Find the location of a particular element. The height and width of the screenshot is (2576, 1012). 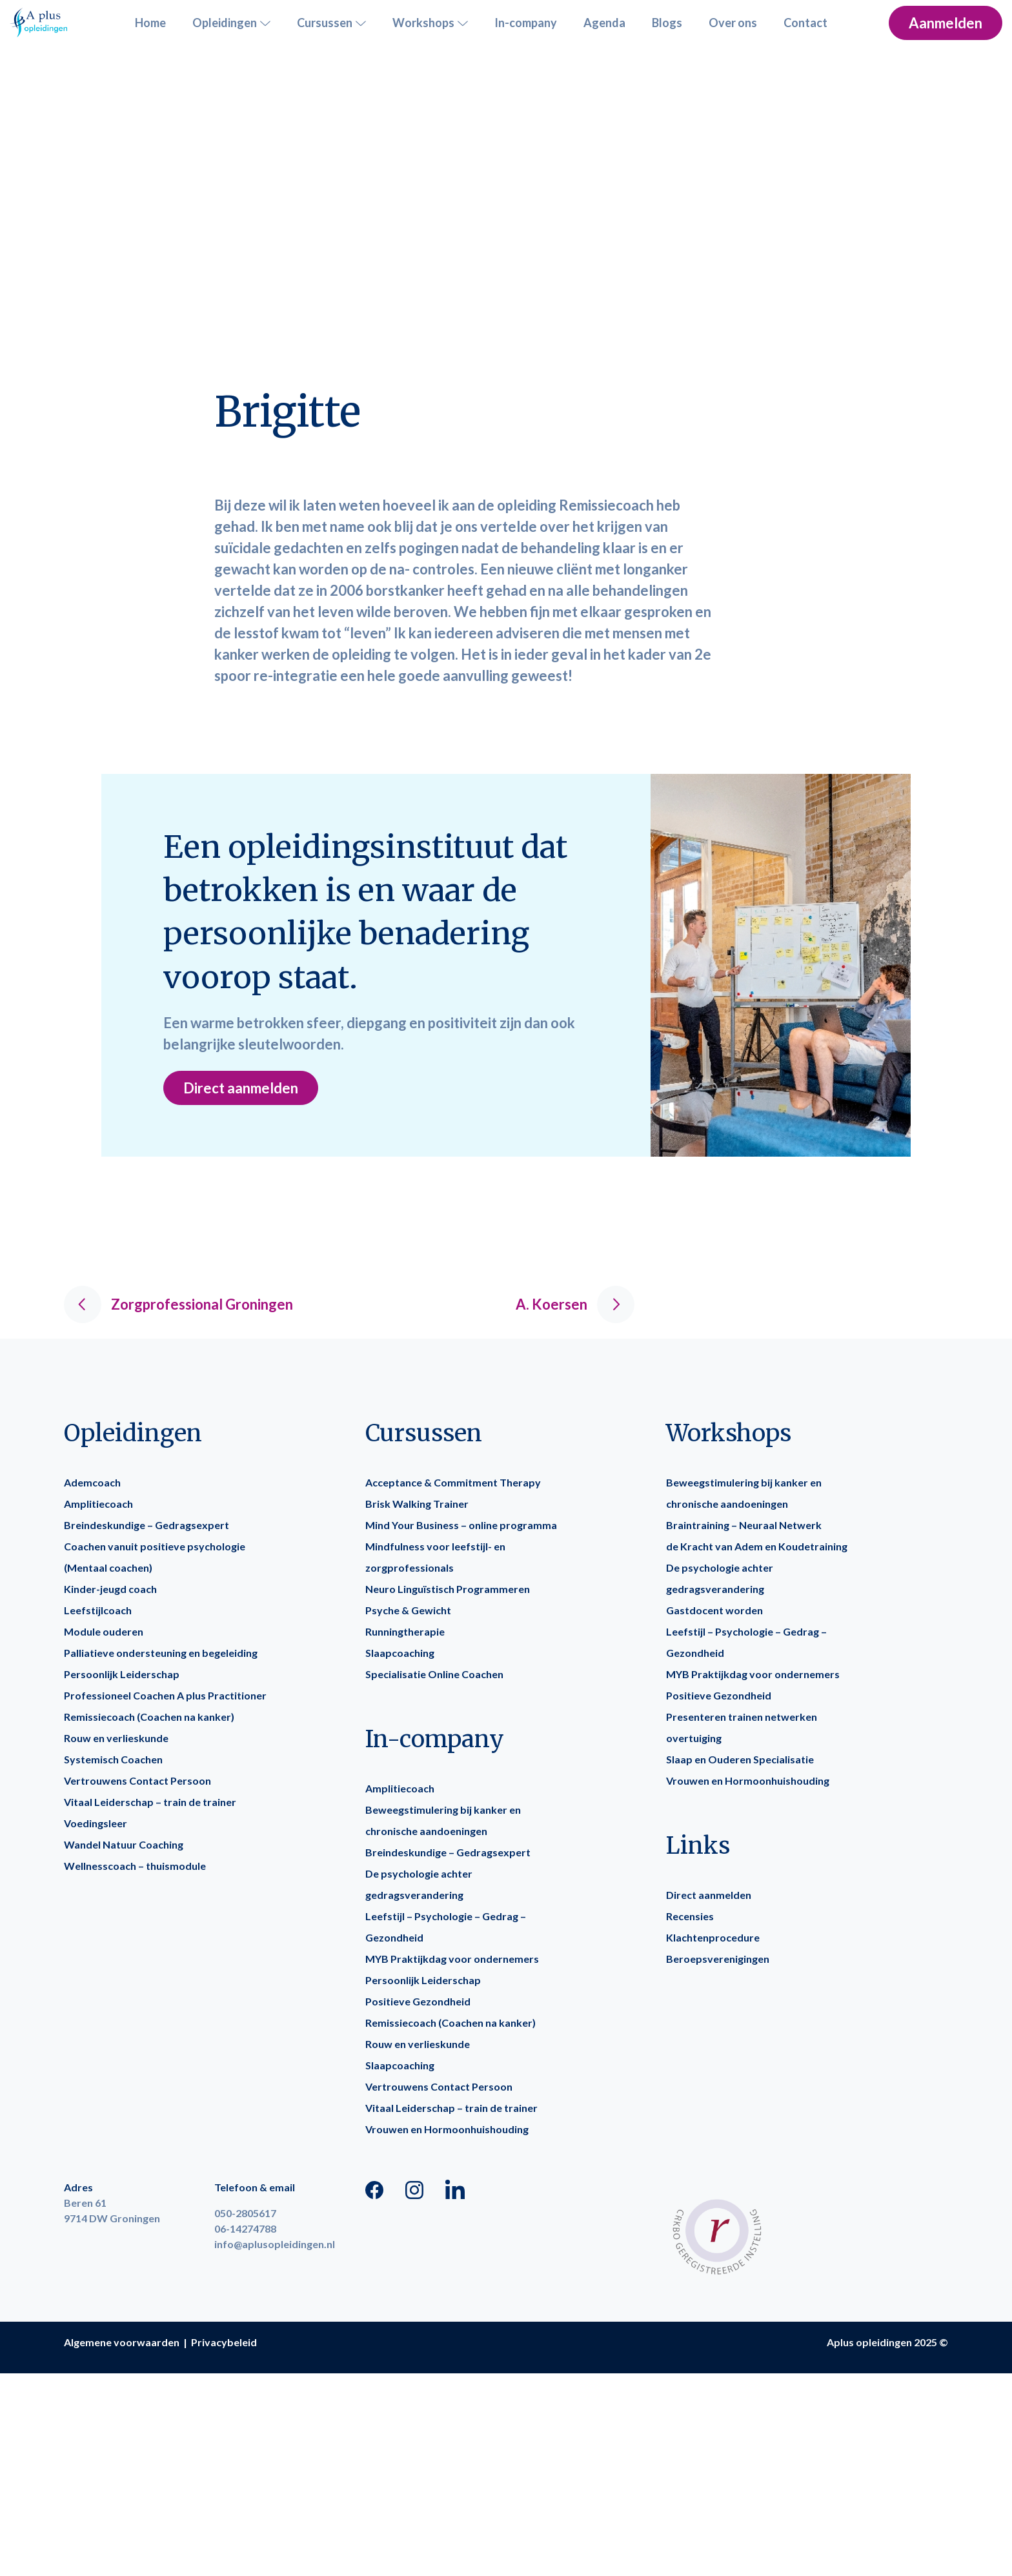

Zorgprofessional Groningen is located at coordinates (178, 1304).